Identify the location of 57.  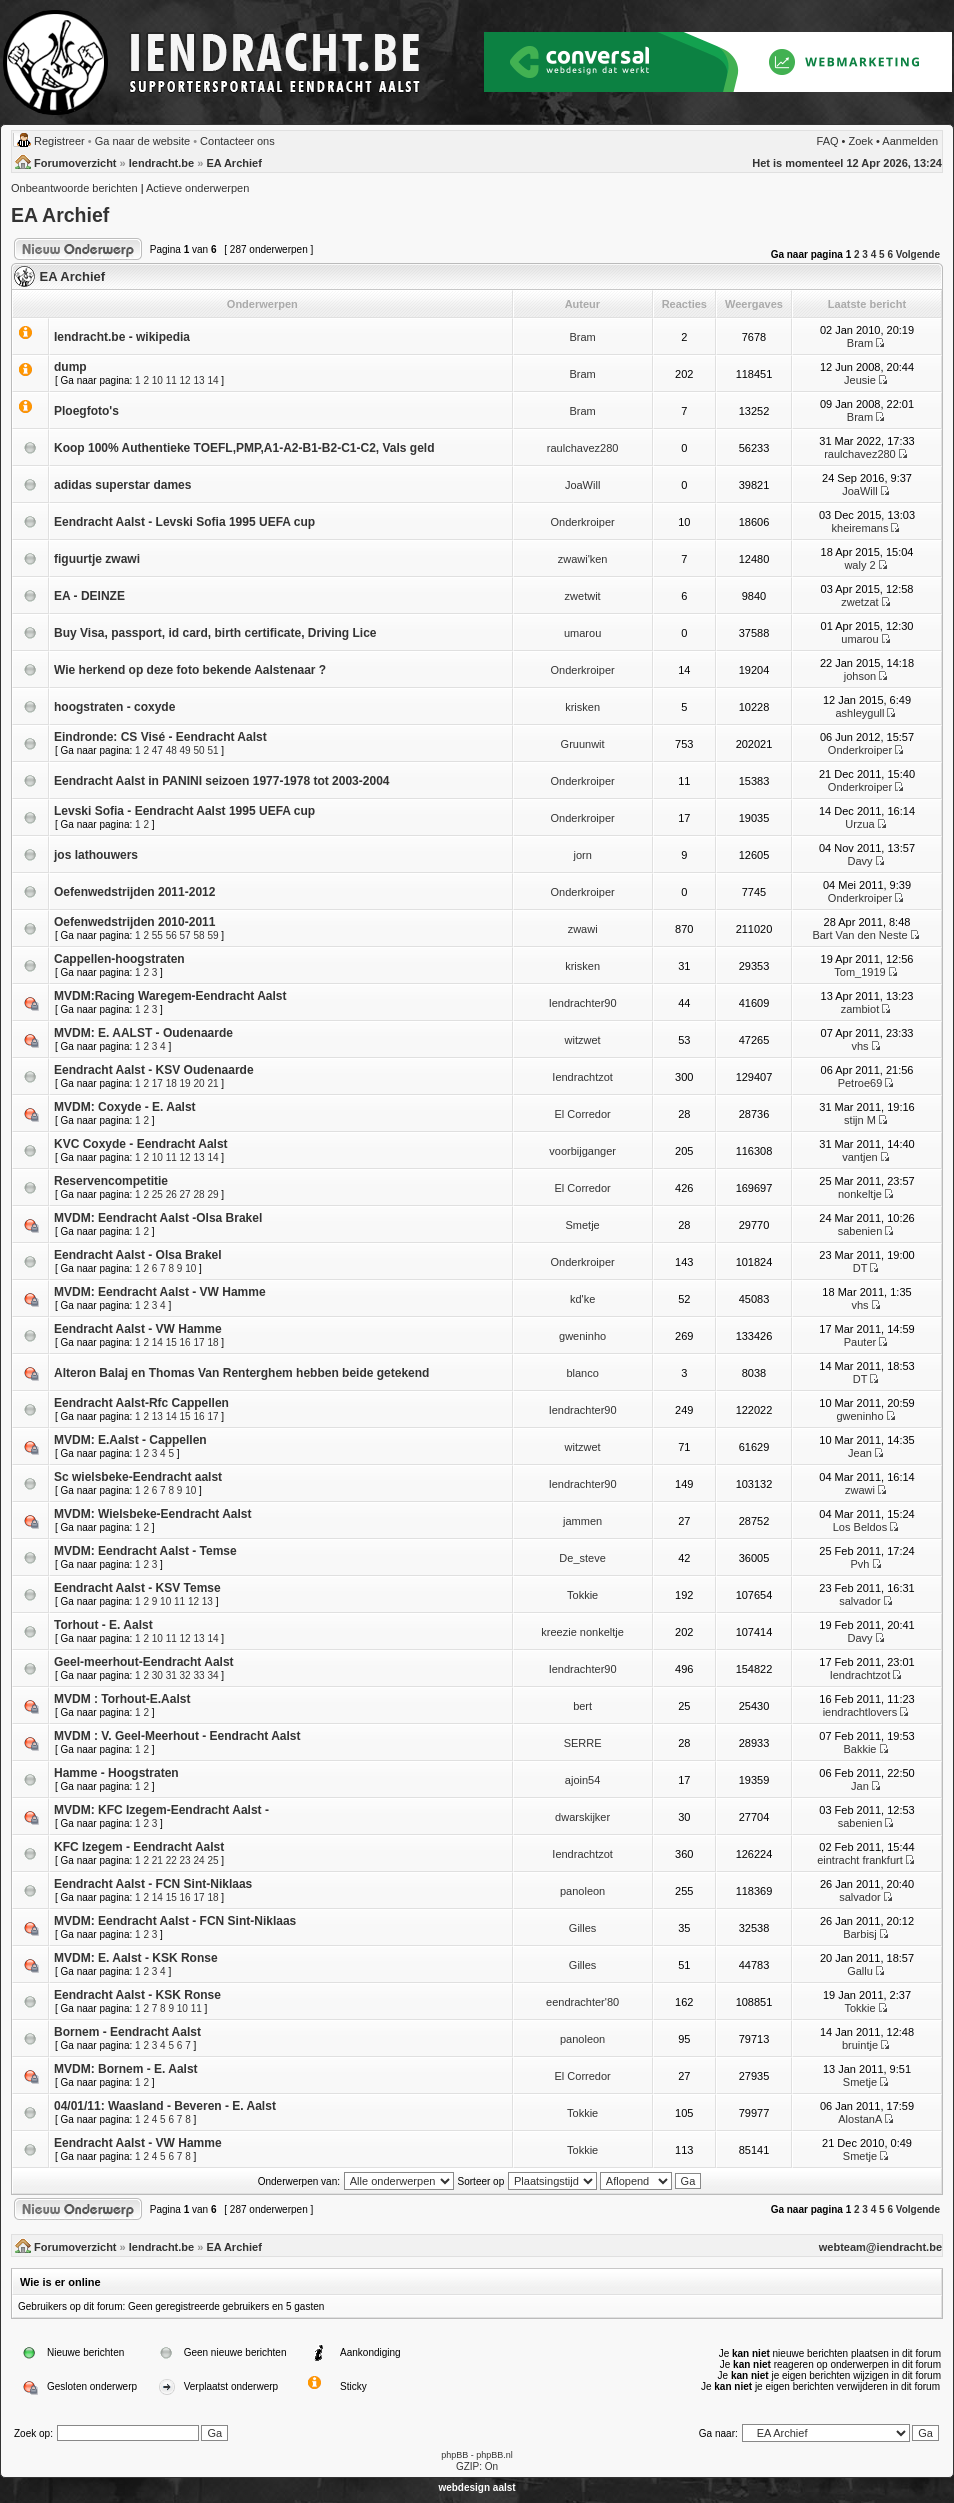
(185, 935).